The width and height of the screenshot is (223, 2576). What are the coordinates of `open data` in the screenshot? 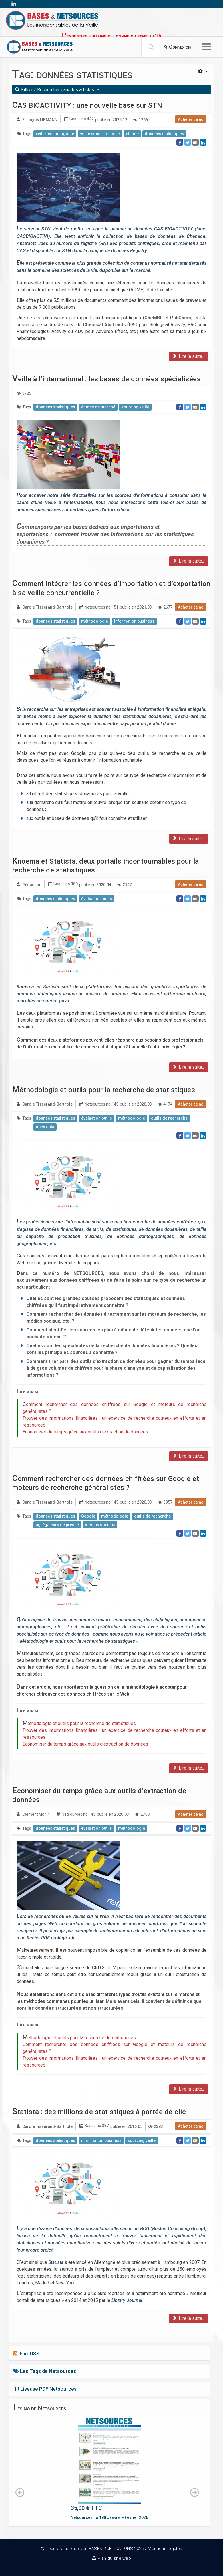 It's located at (45, 1126).